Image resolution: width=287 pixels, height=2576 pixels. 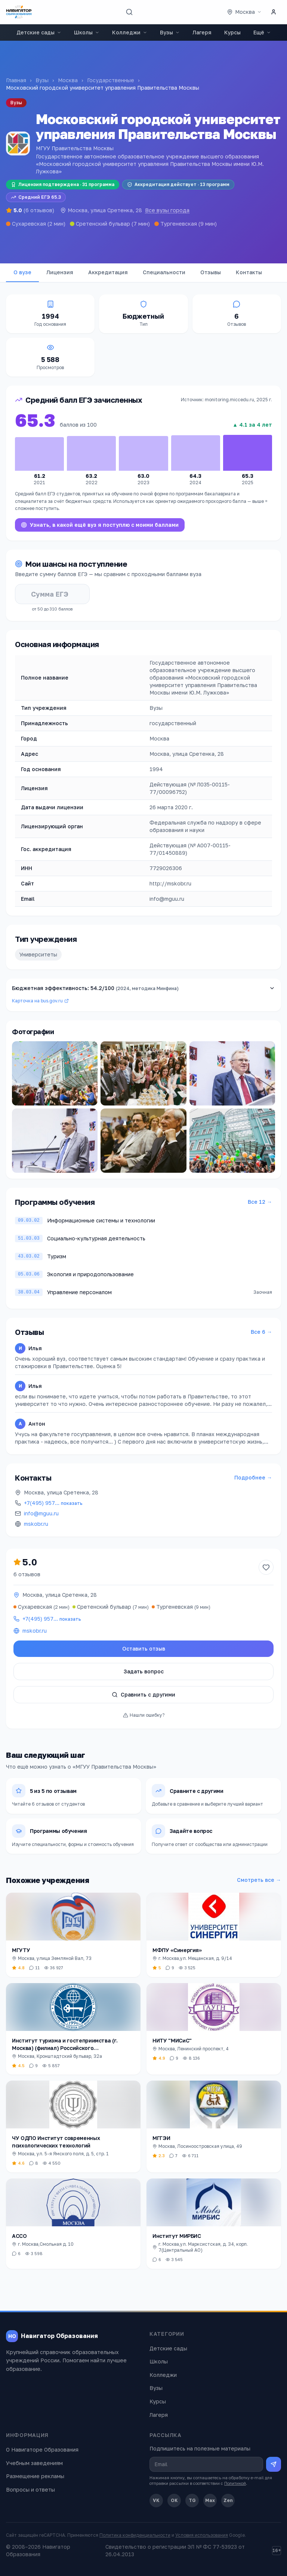 What do you see at coordinates (232, 32) in the screenshot?
I see `Курсы` at bounding box center [232, 32].